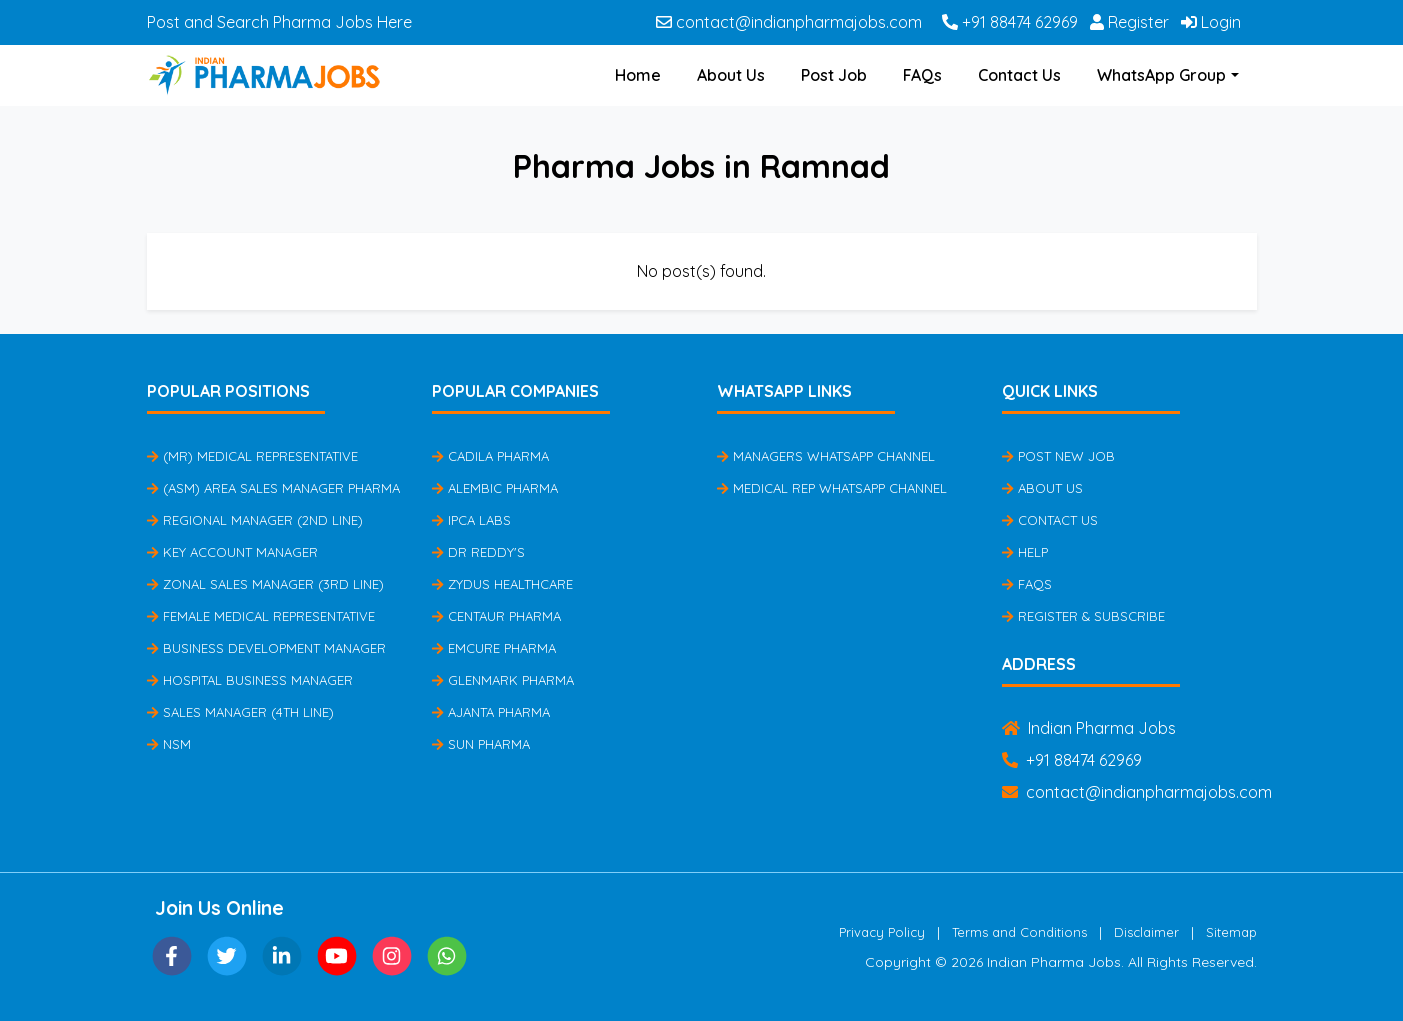 Image resolution: width=1403 pixels, height=1021 pixels. What do you see at coordinates (478, 552) in the screenshot?
I see `Dr Reddy's` at bounding box center [478, 552].